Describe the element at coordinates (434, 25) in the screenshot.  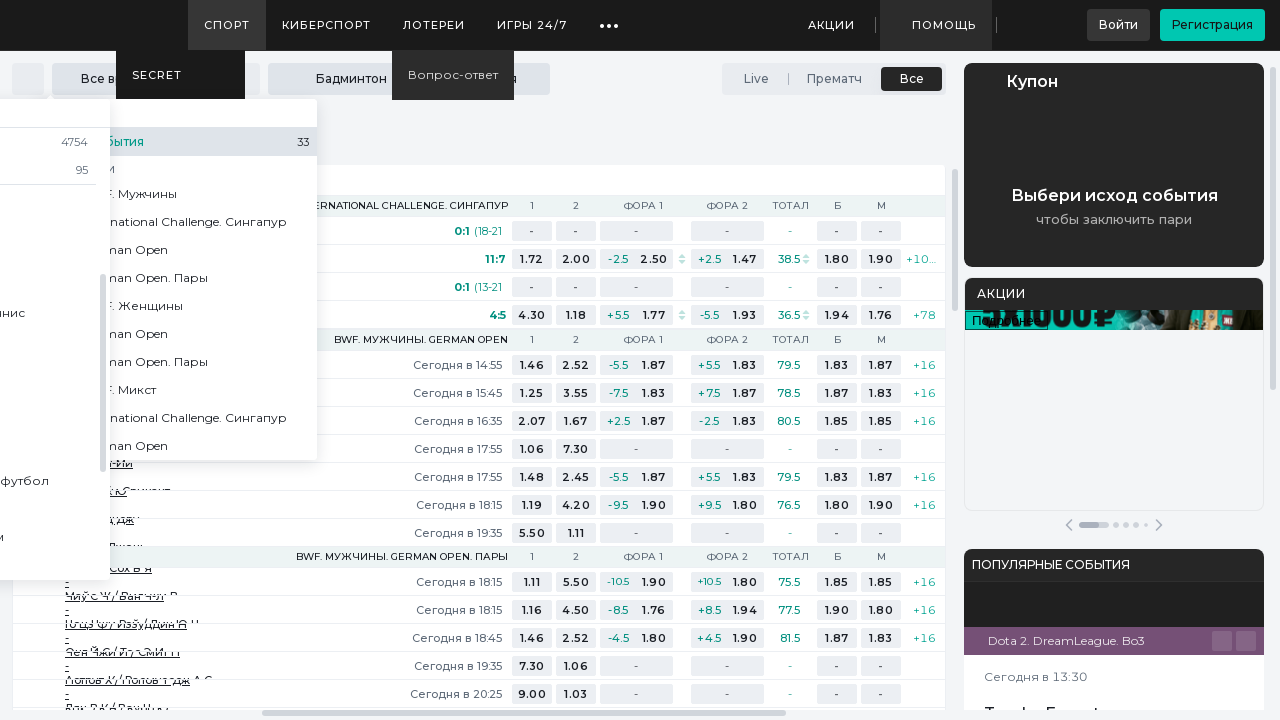
I see `Лотереи` at that location.